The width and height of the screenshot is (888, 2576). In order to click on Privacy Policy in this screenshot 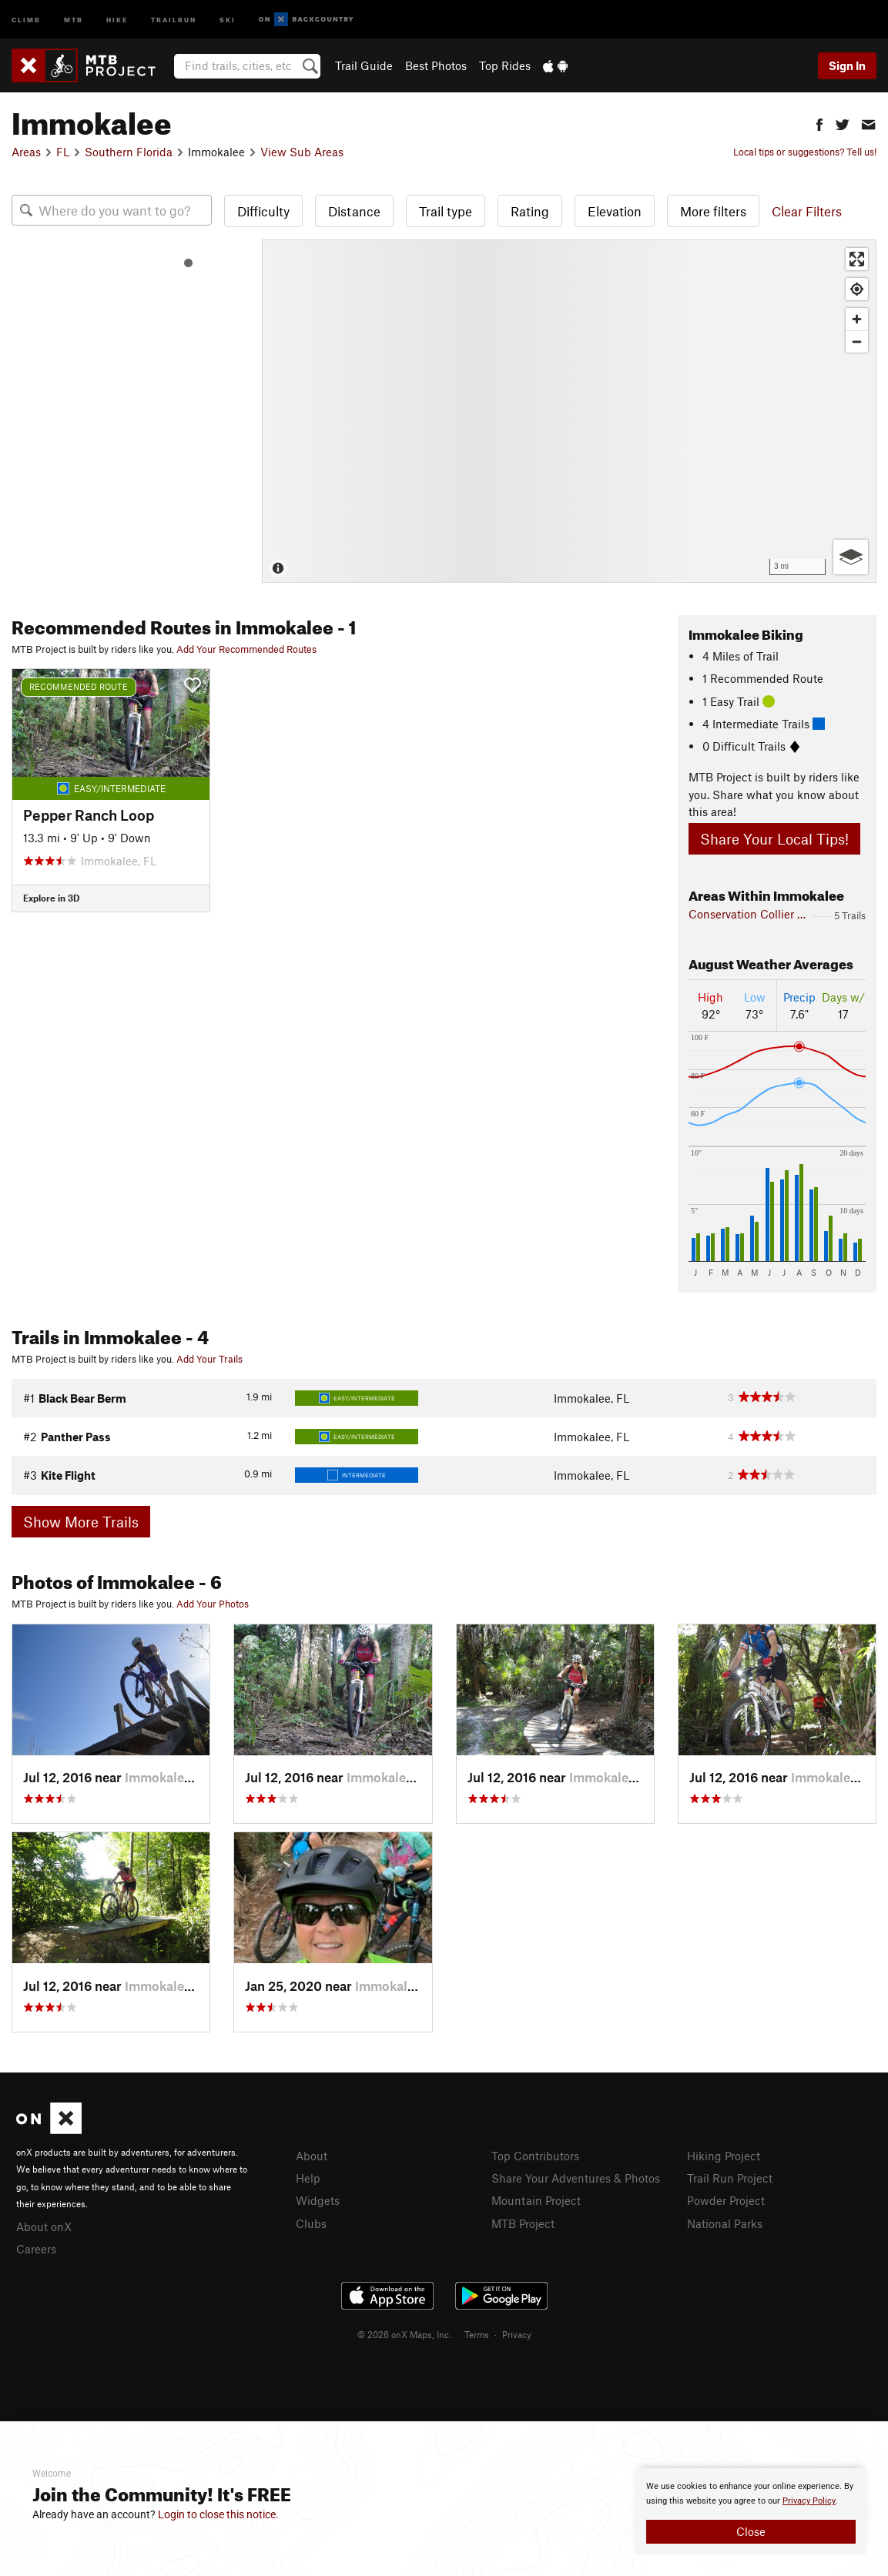, I will do `click(809, 2501)`.